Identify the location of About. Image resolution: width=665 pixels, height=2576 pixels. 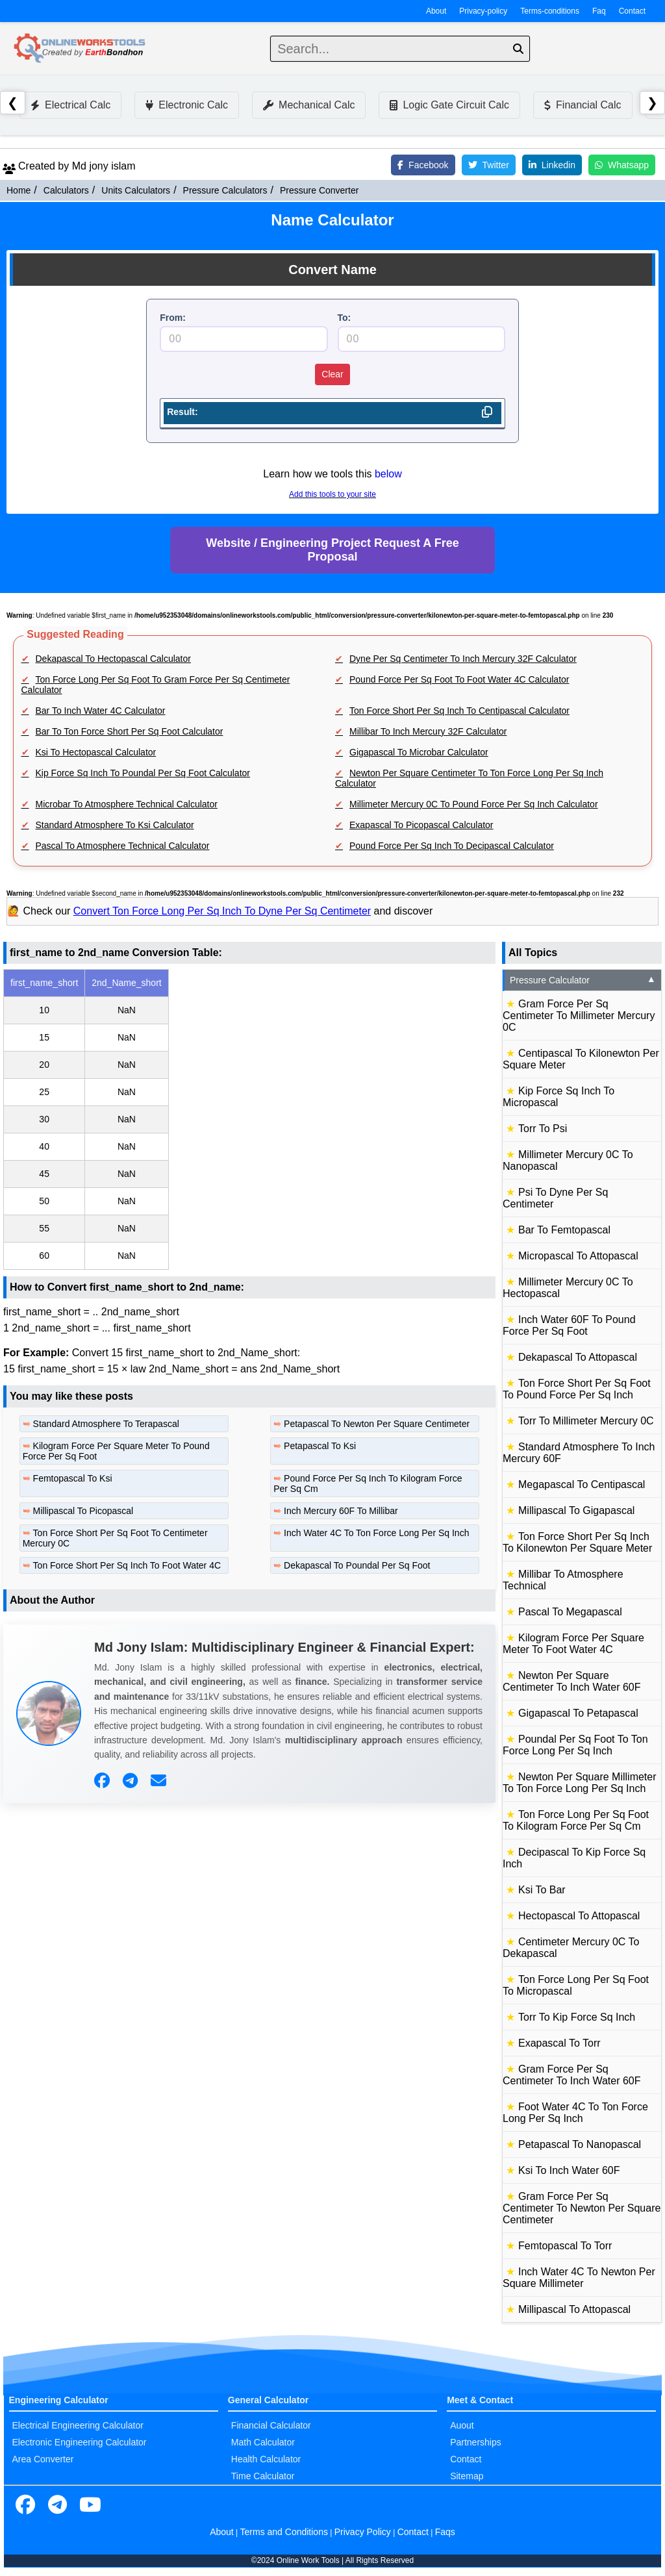
(436, 11).